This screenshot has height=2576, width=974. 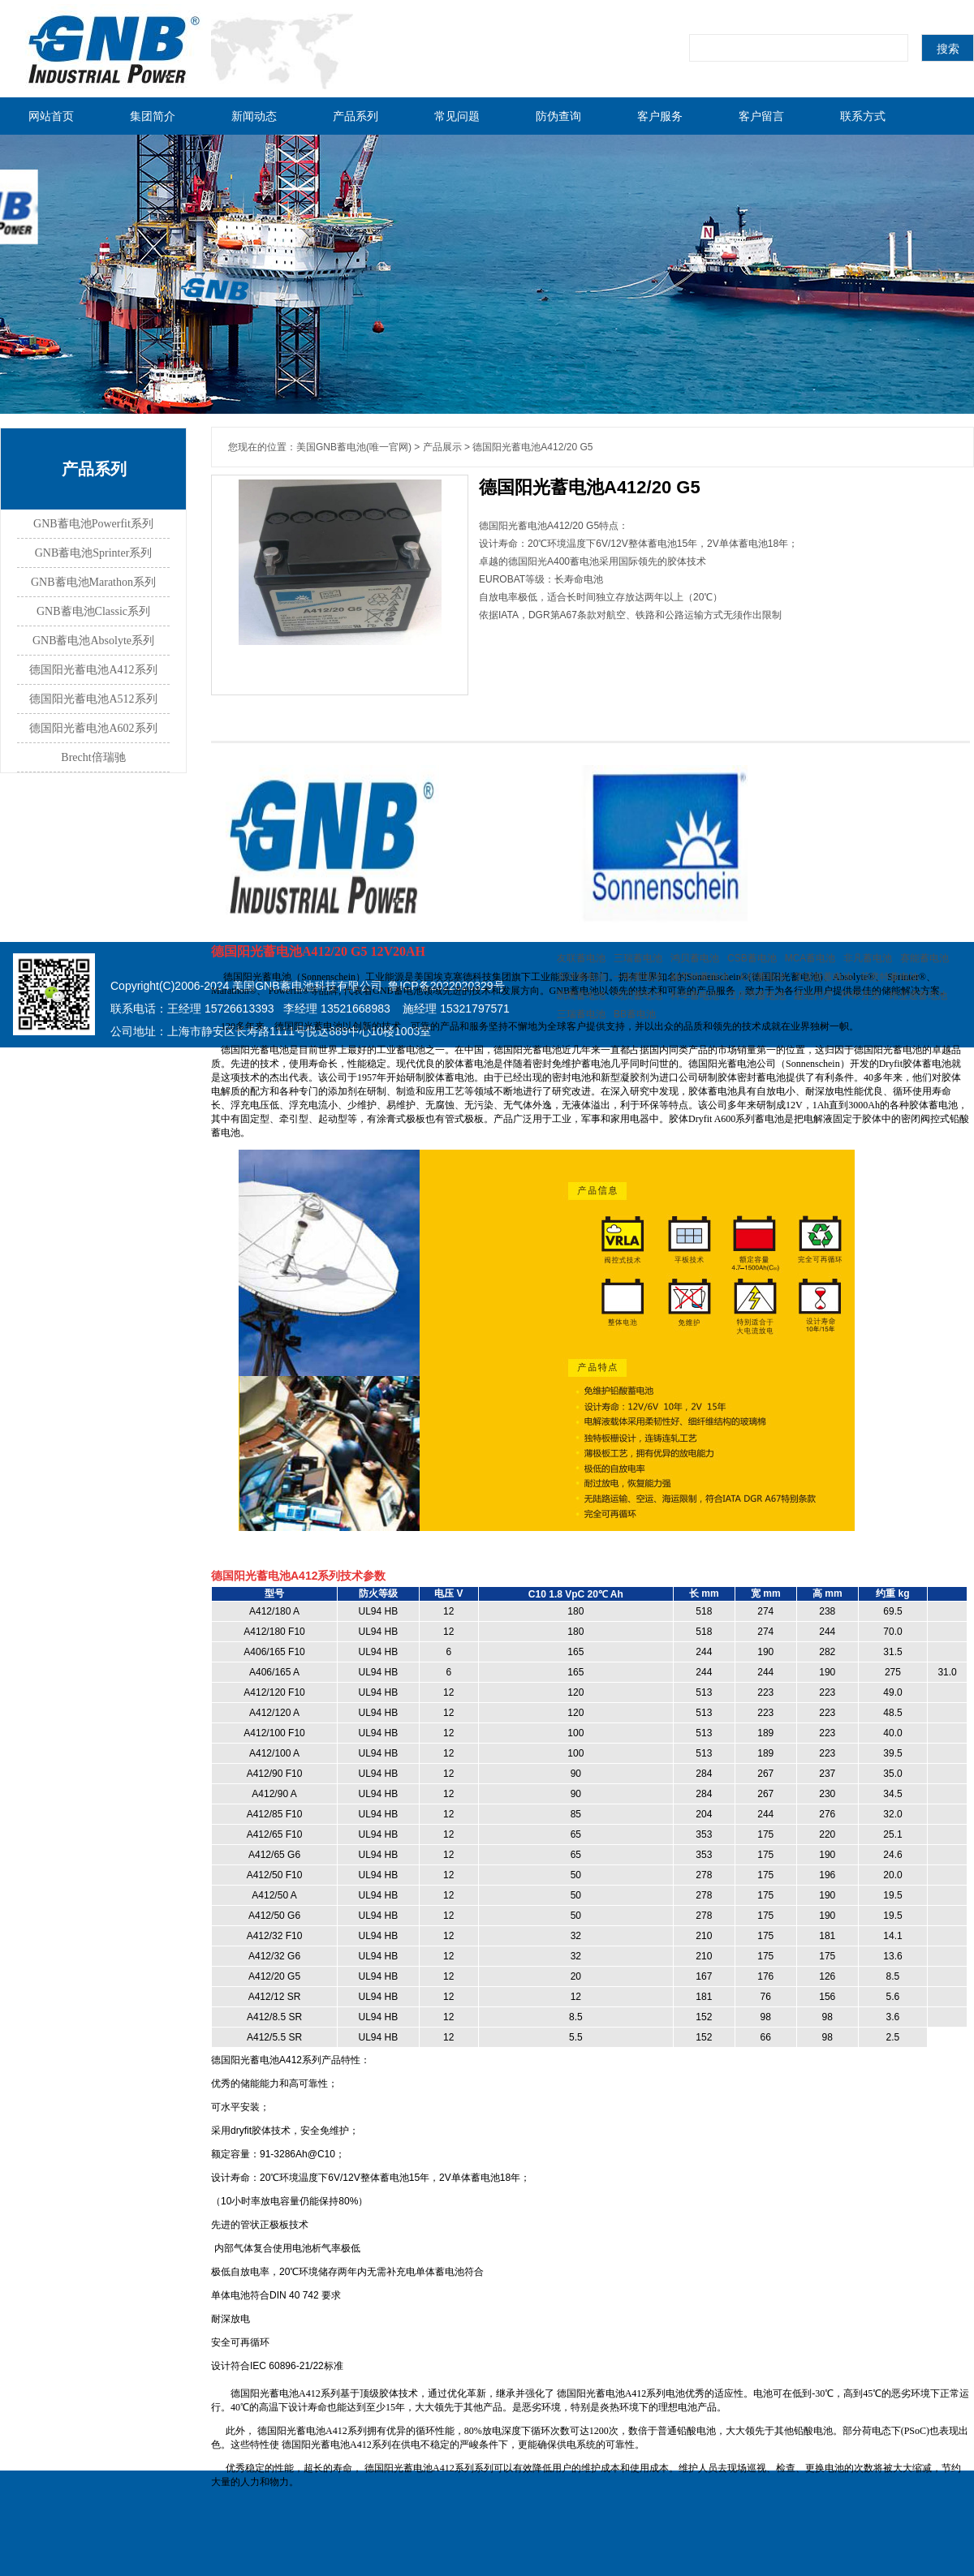 What do you see at coordinates (581, 995) in the screenshot?
I see `凯鹰蓄电池` at bounding box center [581, 995].